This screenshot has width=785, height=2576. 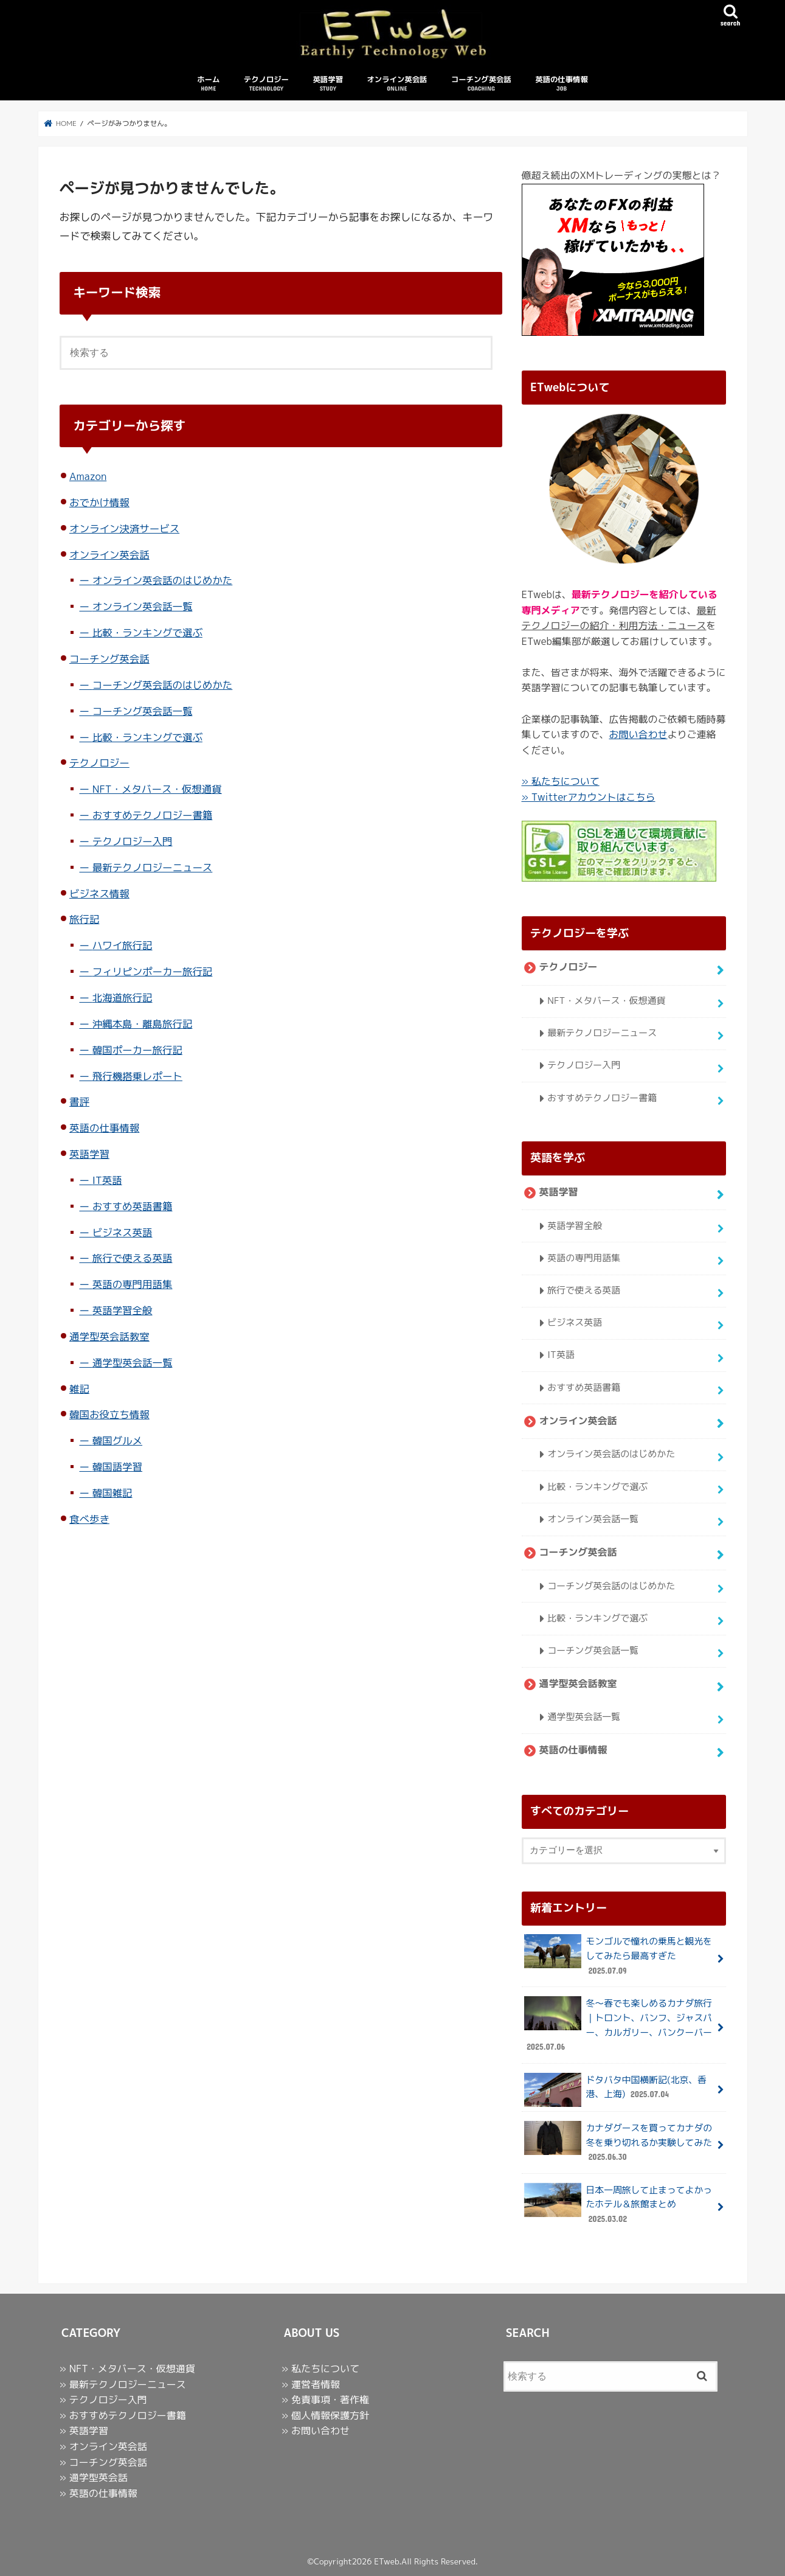 What do you see at coordinates (79, 1389) in the screenshot?
I see `雑記` at bounding box center [79, 1389].